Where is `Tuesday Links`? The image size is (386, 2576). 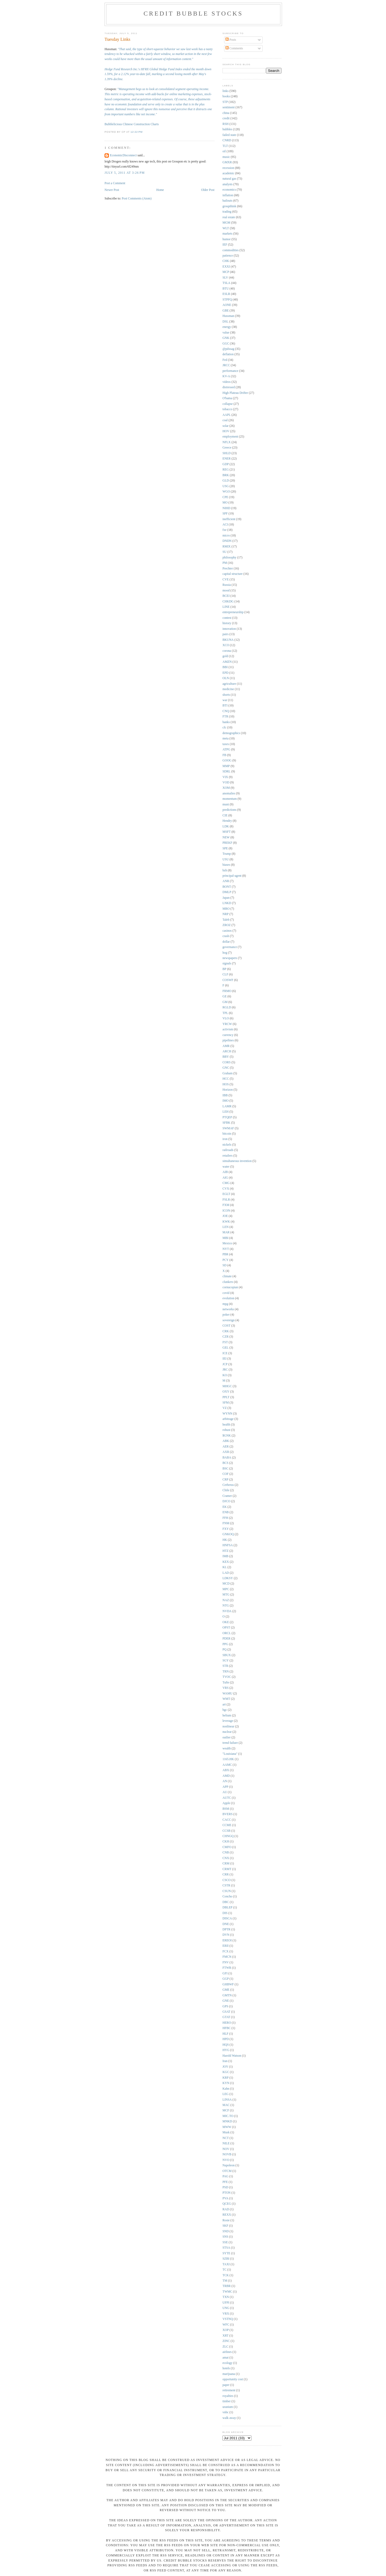
Tuesday Links is located at coordinates (117, 39).